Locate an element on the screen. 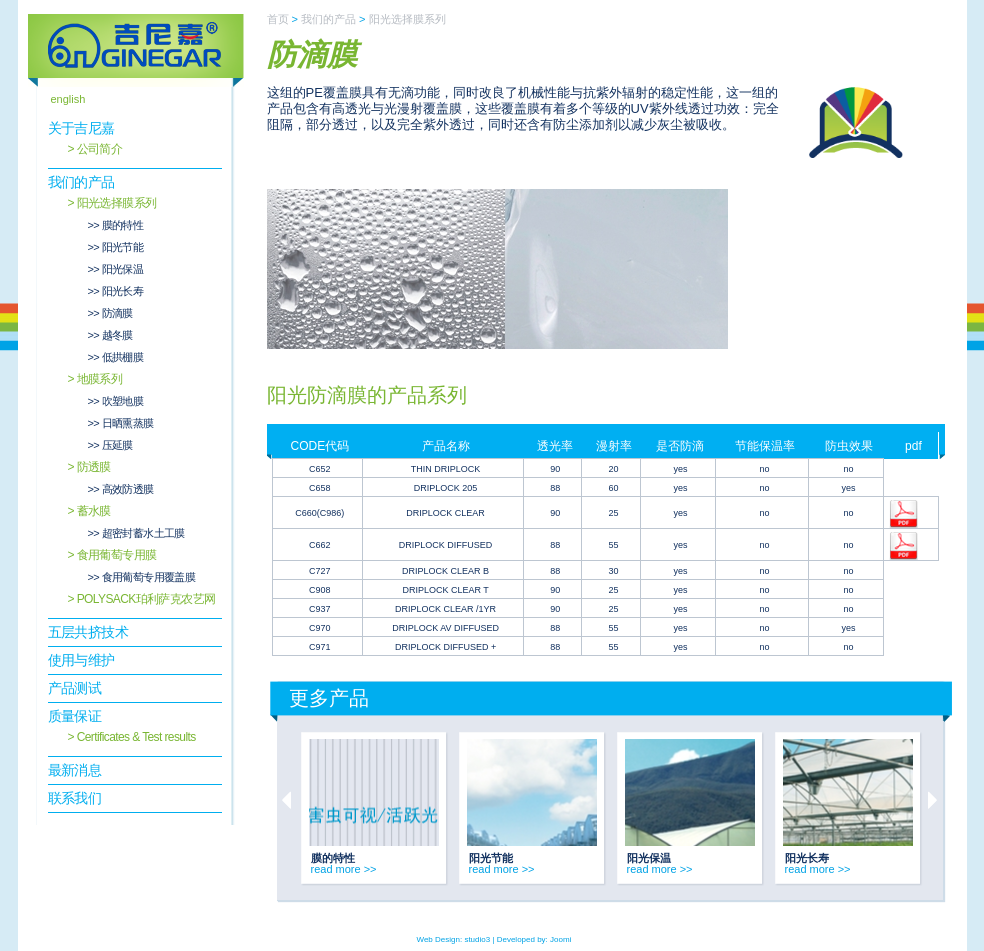 The width and height of the screenshot is (984, 951). 膜的特性 is located at coordinates (123, 225).